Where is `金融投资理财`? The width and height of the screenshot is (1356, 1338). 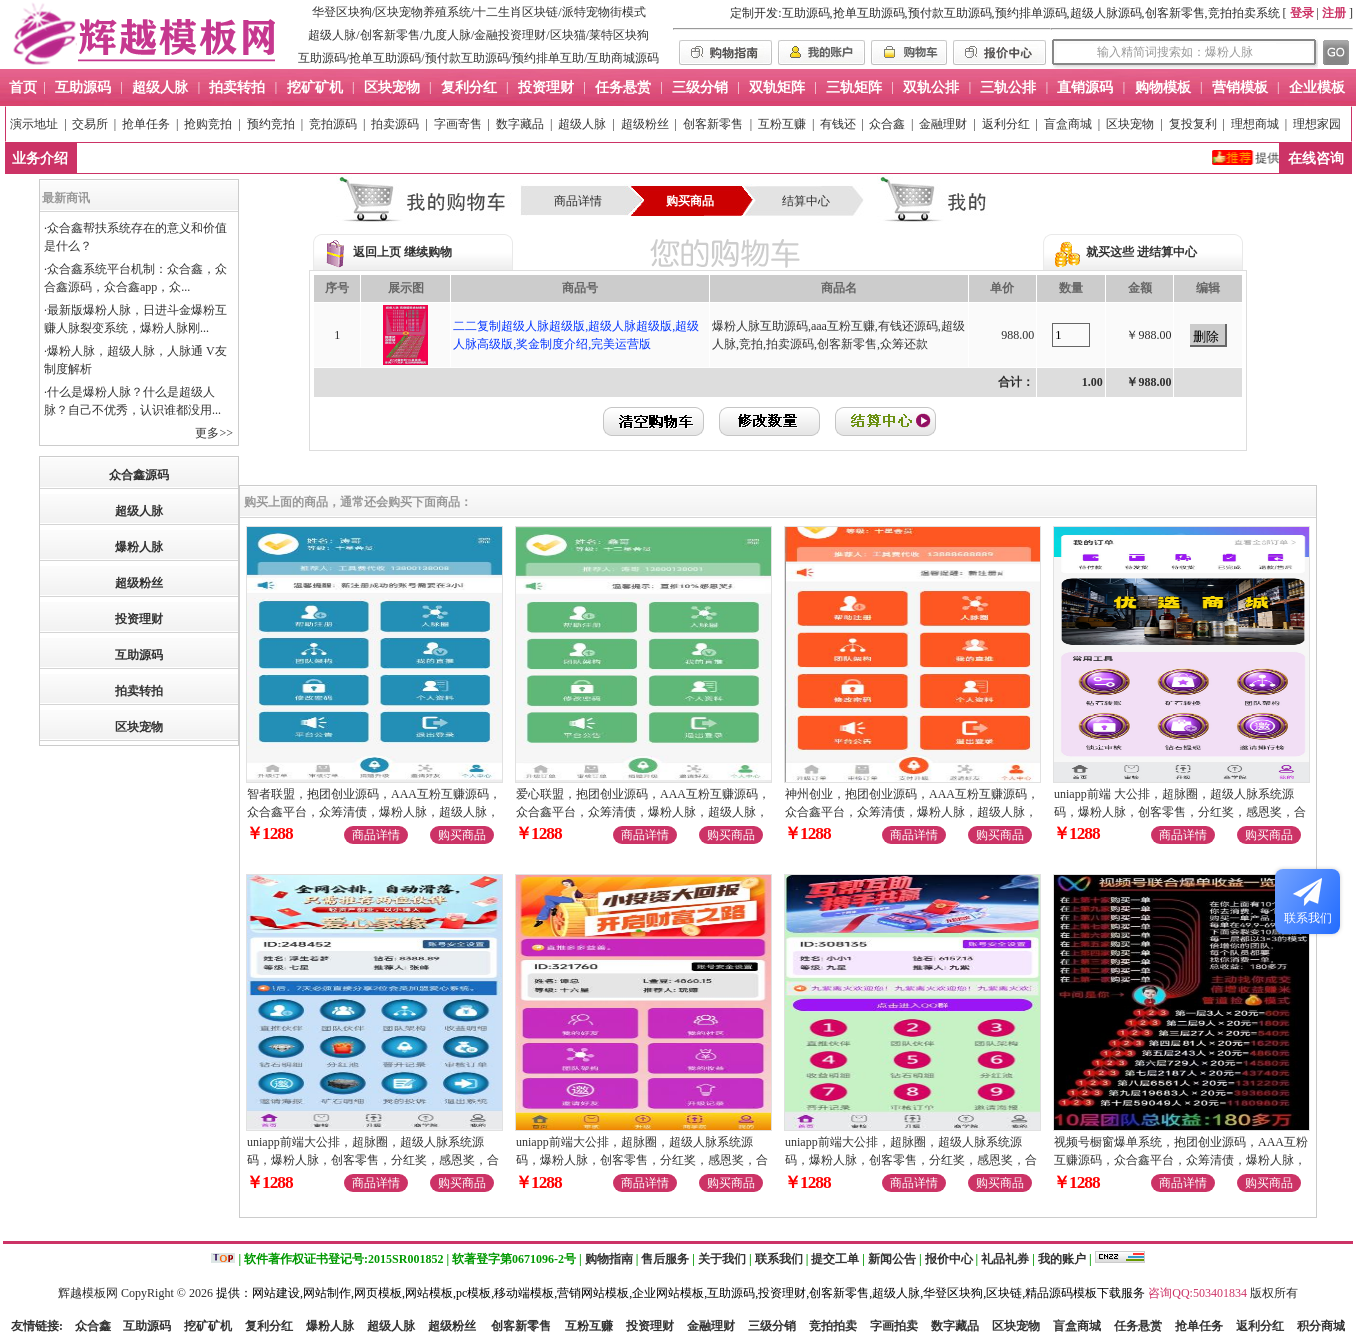
金融投资理财 is located at coordinates (510, 35).